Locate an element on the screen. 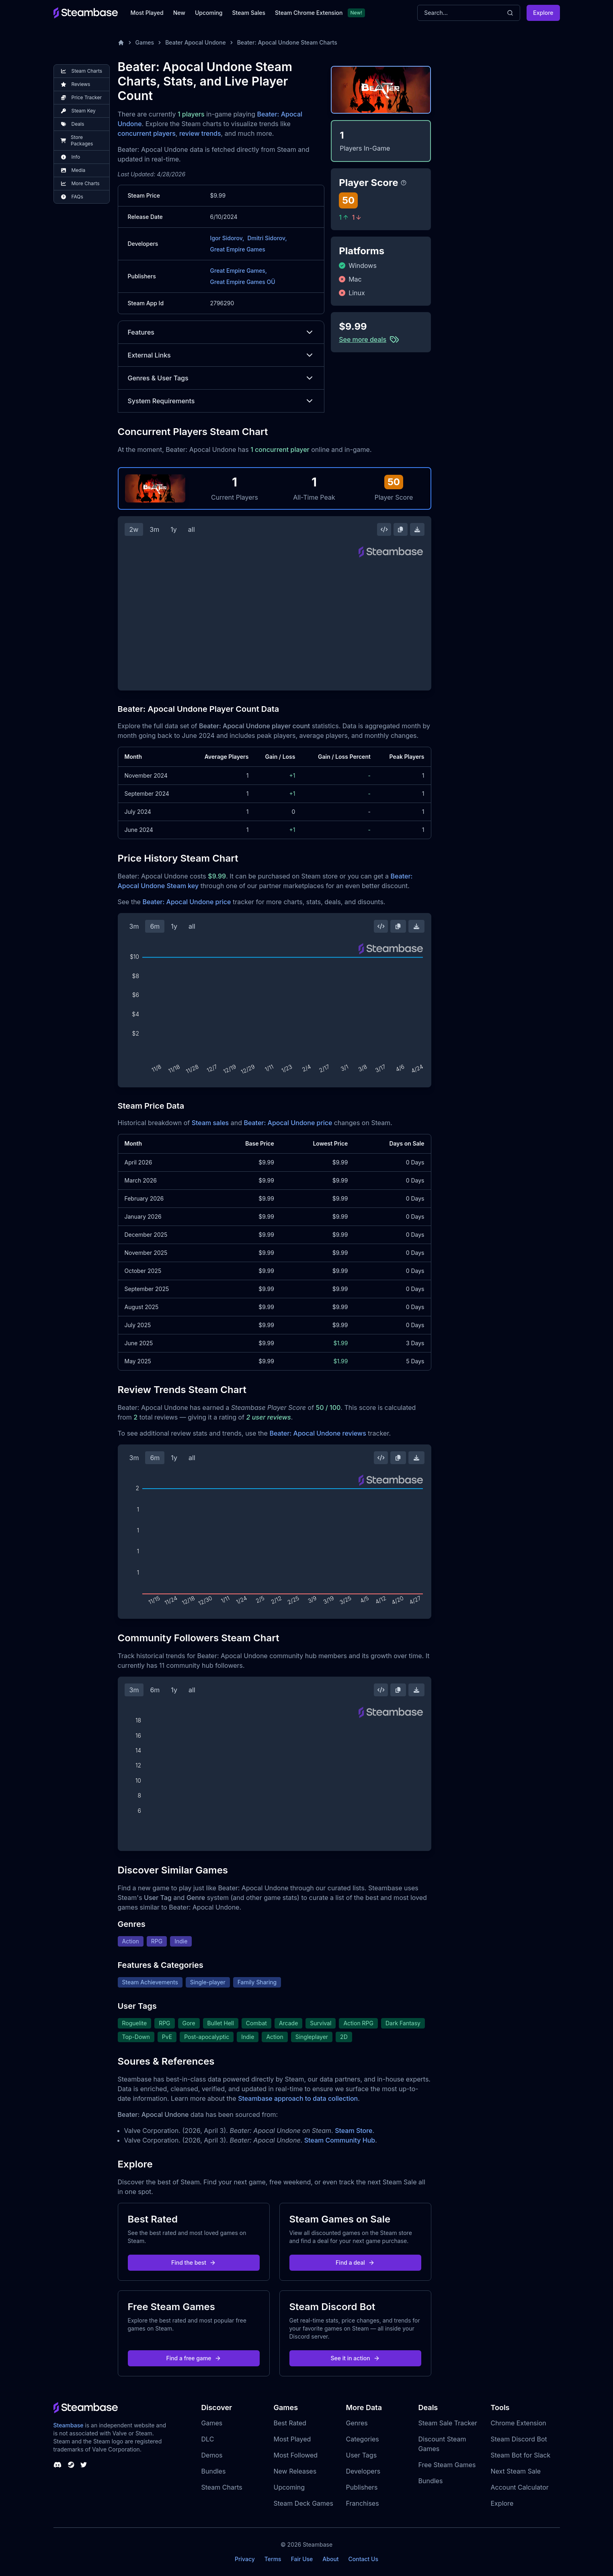 This screenshot has width=613, height=2576. New is located at coordinates (179, 12).